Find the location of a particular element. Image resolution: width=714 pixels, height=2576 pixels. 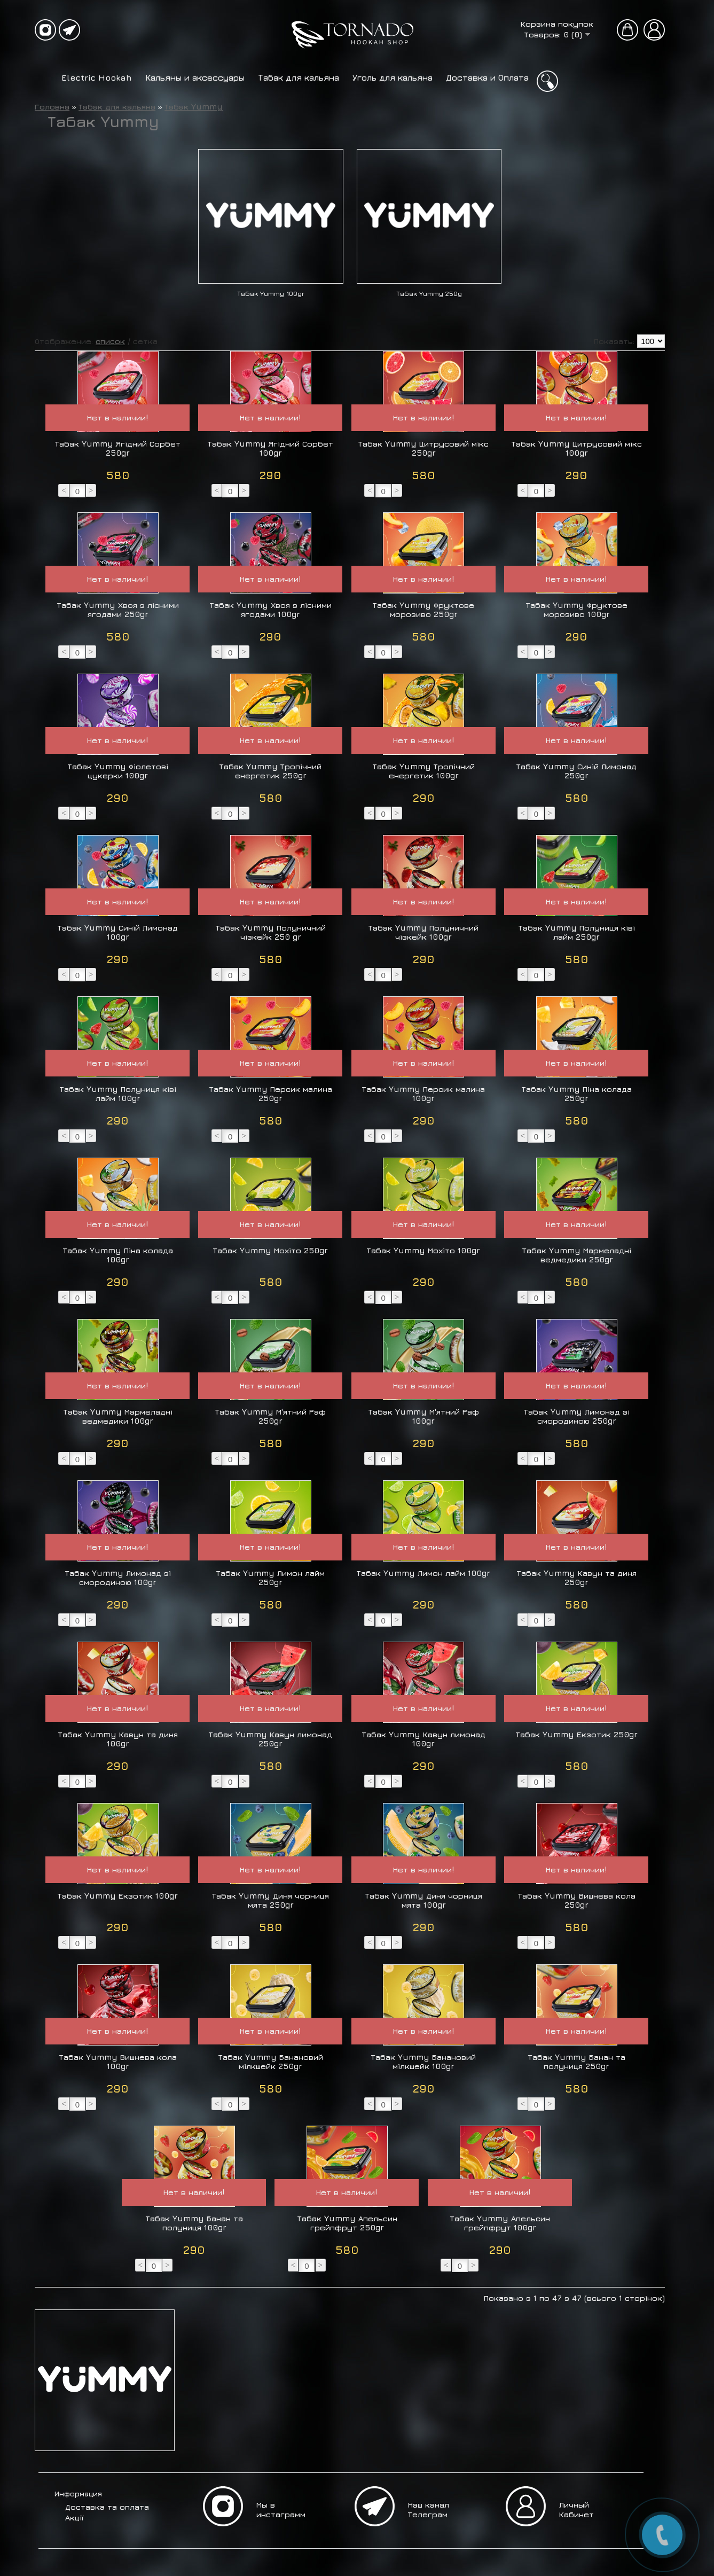

Табак Yummy Диня чорниця мята 250gr is located at coordinates (270, 1900).